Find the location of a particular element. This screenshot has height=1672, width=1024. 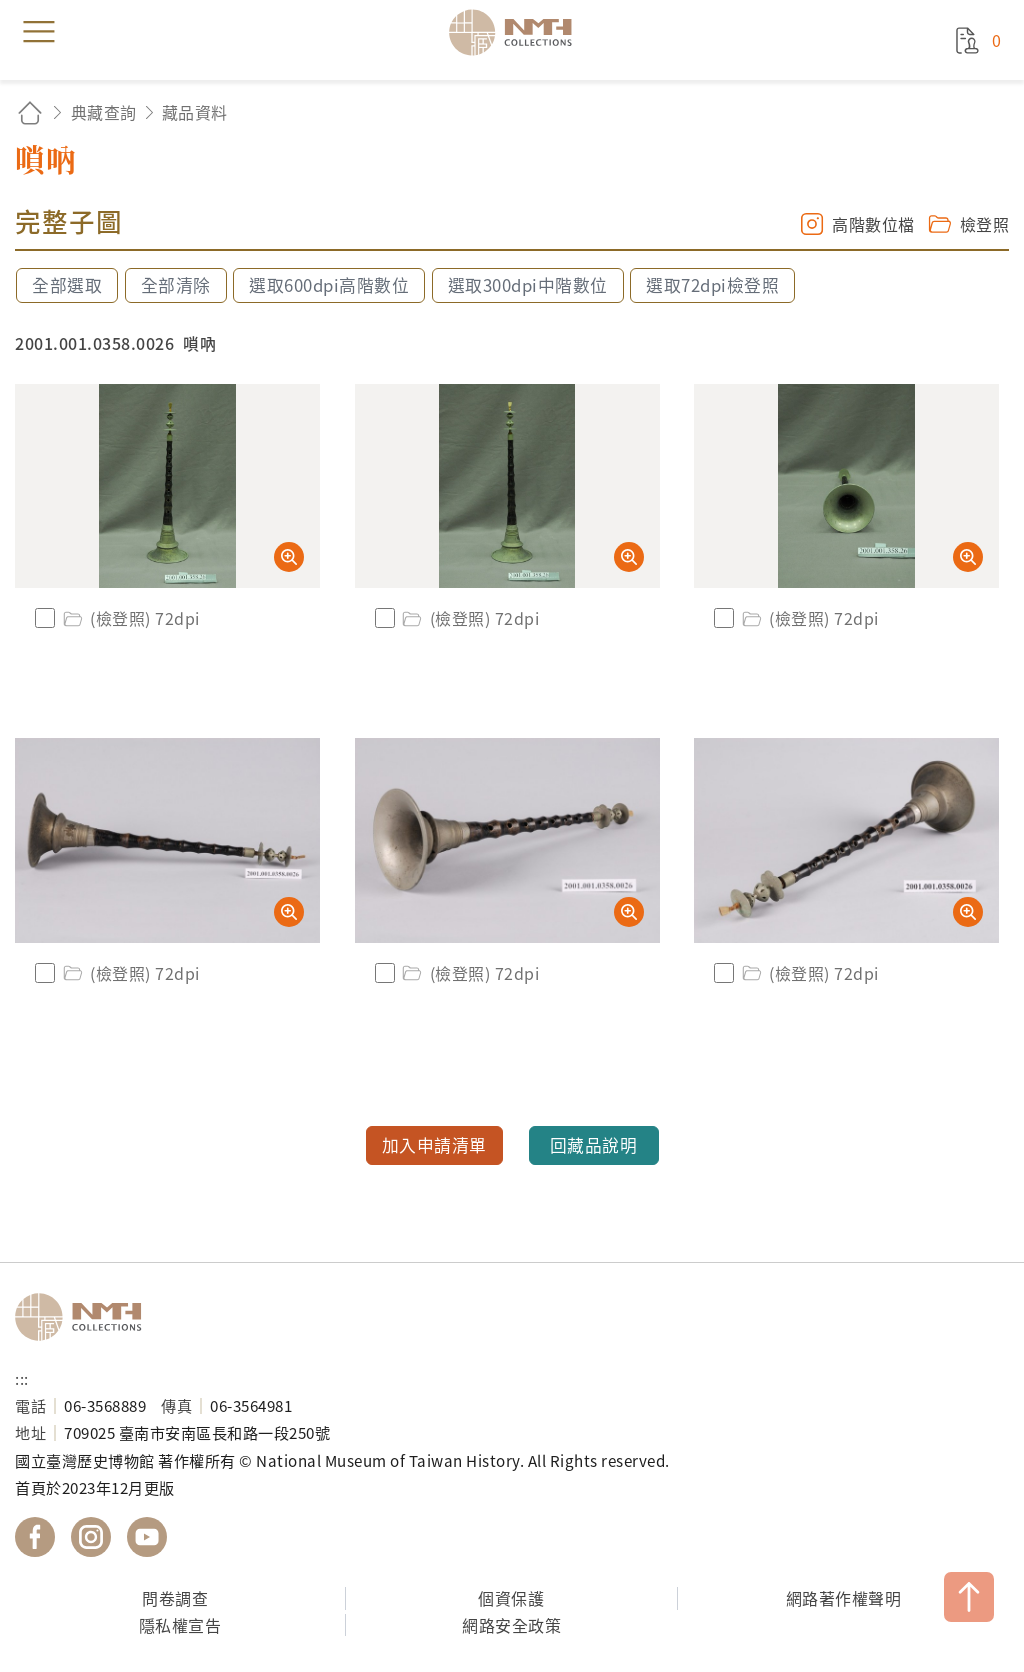

網路安全政策 is located at coordinates (511, 1625).